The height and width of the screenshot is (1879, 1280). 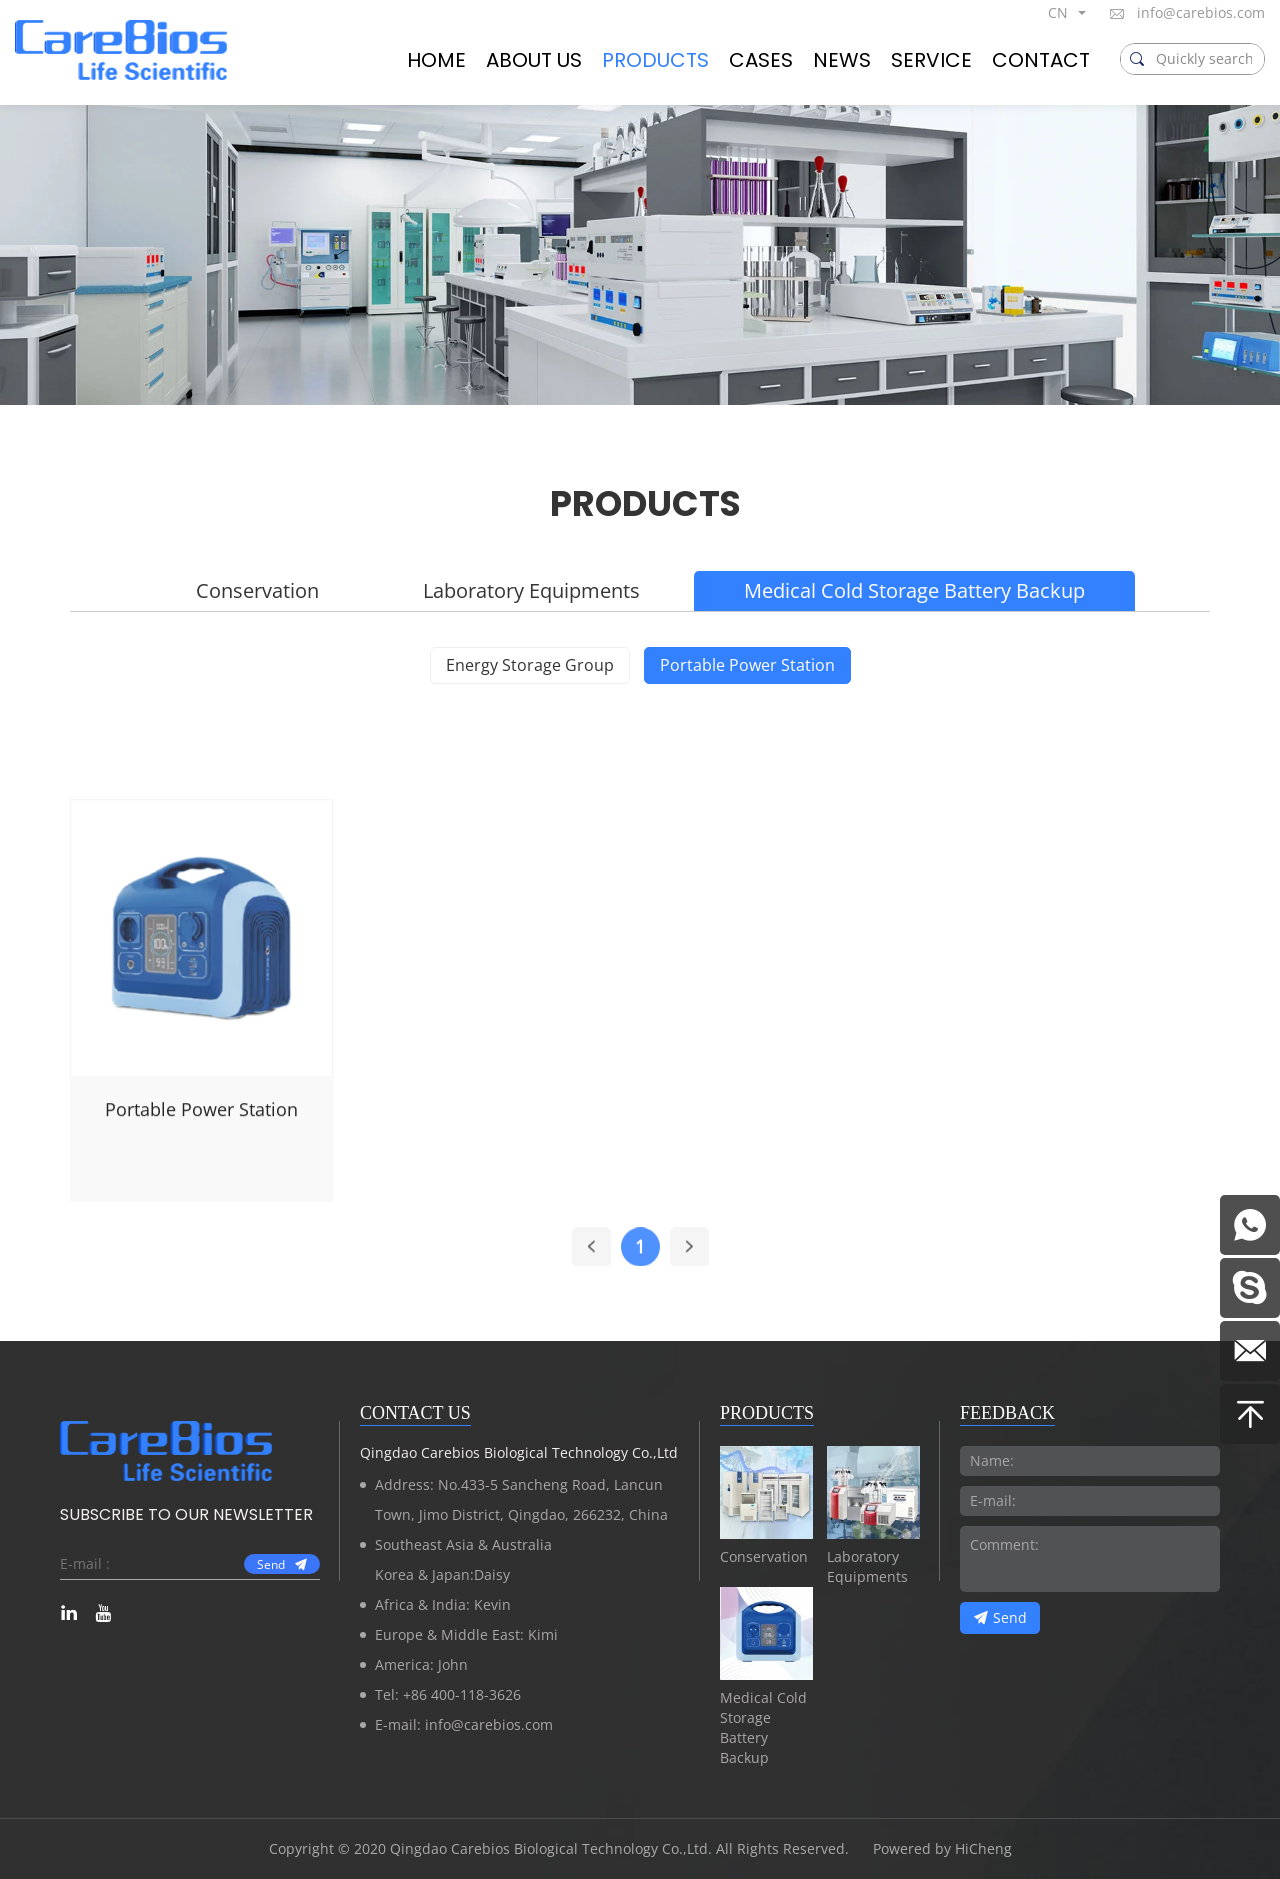 I want to click on Send, so click(x=271, y=1564).